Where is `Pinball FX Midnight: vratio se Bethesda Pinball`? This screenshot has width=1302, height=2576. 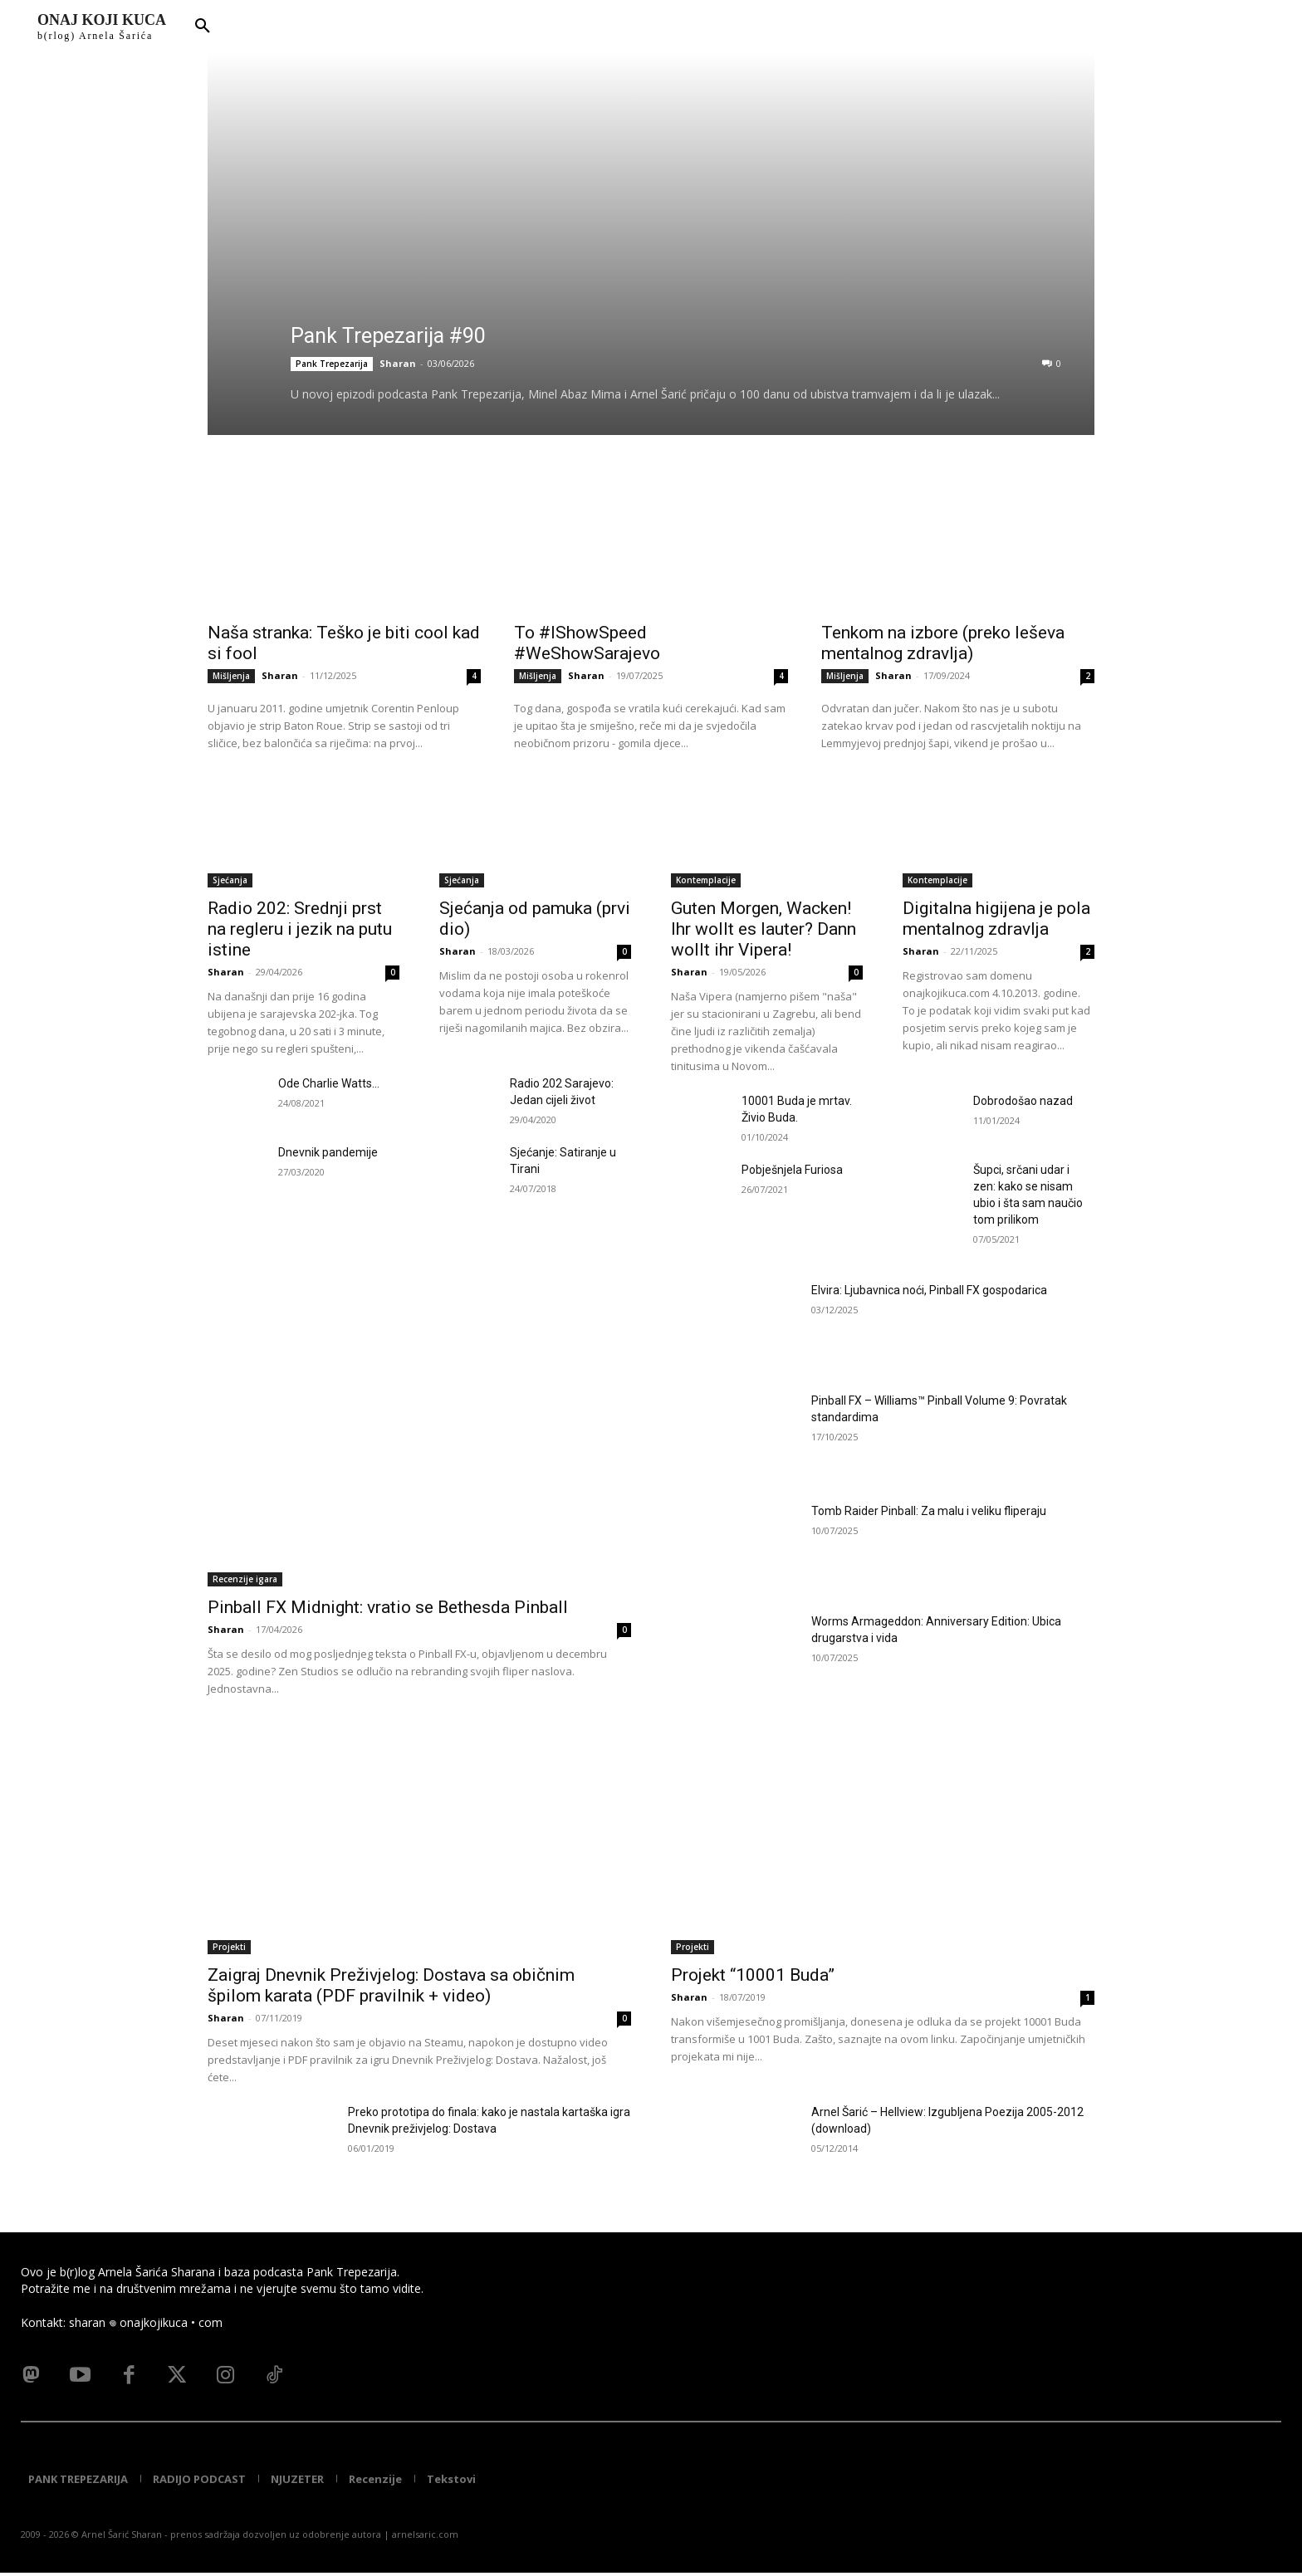 Pinball FX Midnight: vratio se Bethesda Pinball is located at coordinates (388, 1607).